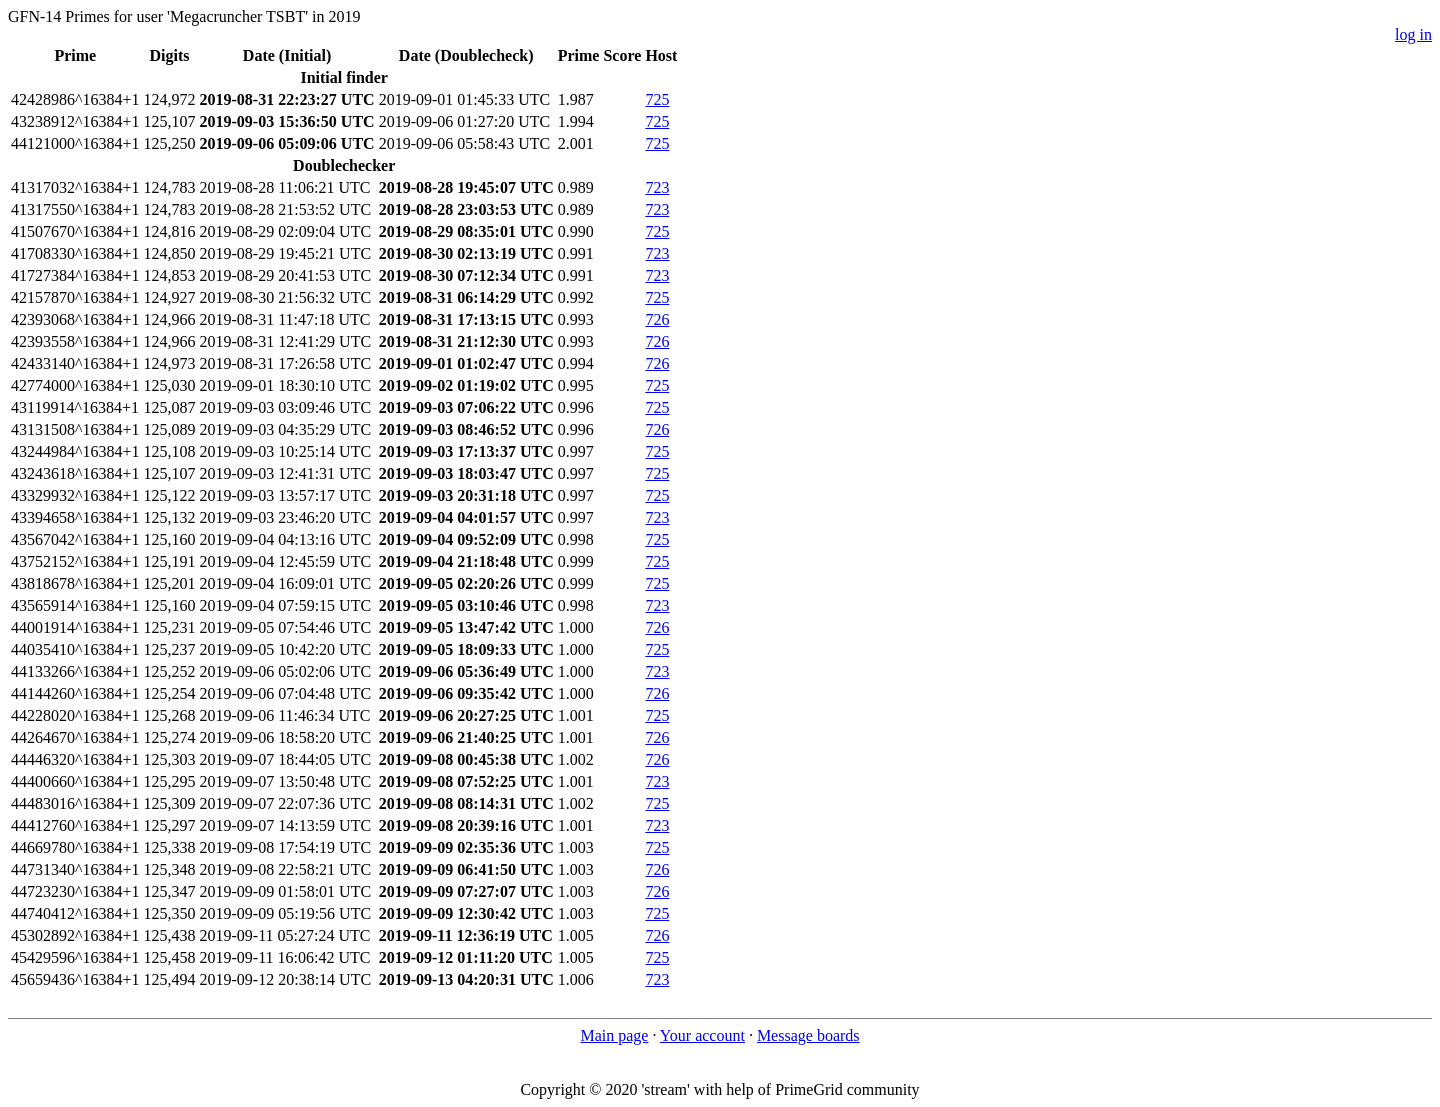 This screenshot has height=1107, width=1440. I want to click on 725, so click(657, 99).